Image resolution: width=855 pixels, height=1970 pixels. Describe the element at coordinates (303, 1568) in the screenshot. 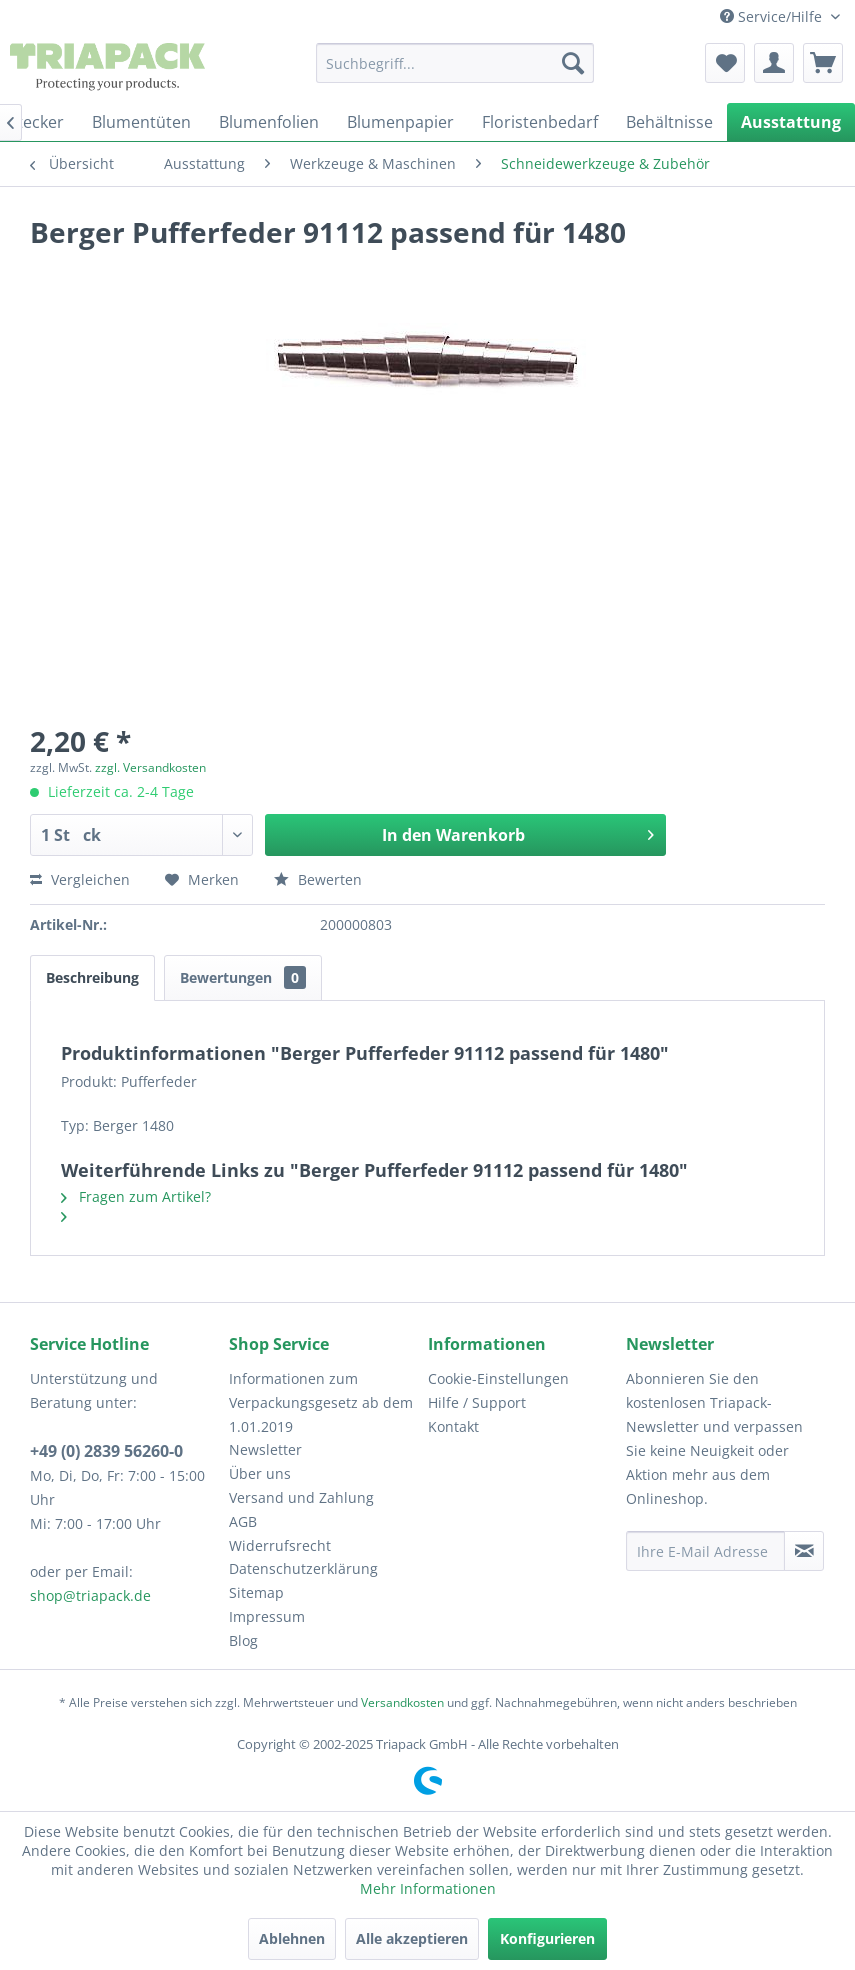

I see `Datenschutzerklärung` at that location.